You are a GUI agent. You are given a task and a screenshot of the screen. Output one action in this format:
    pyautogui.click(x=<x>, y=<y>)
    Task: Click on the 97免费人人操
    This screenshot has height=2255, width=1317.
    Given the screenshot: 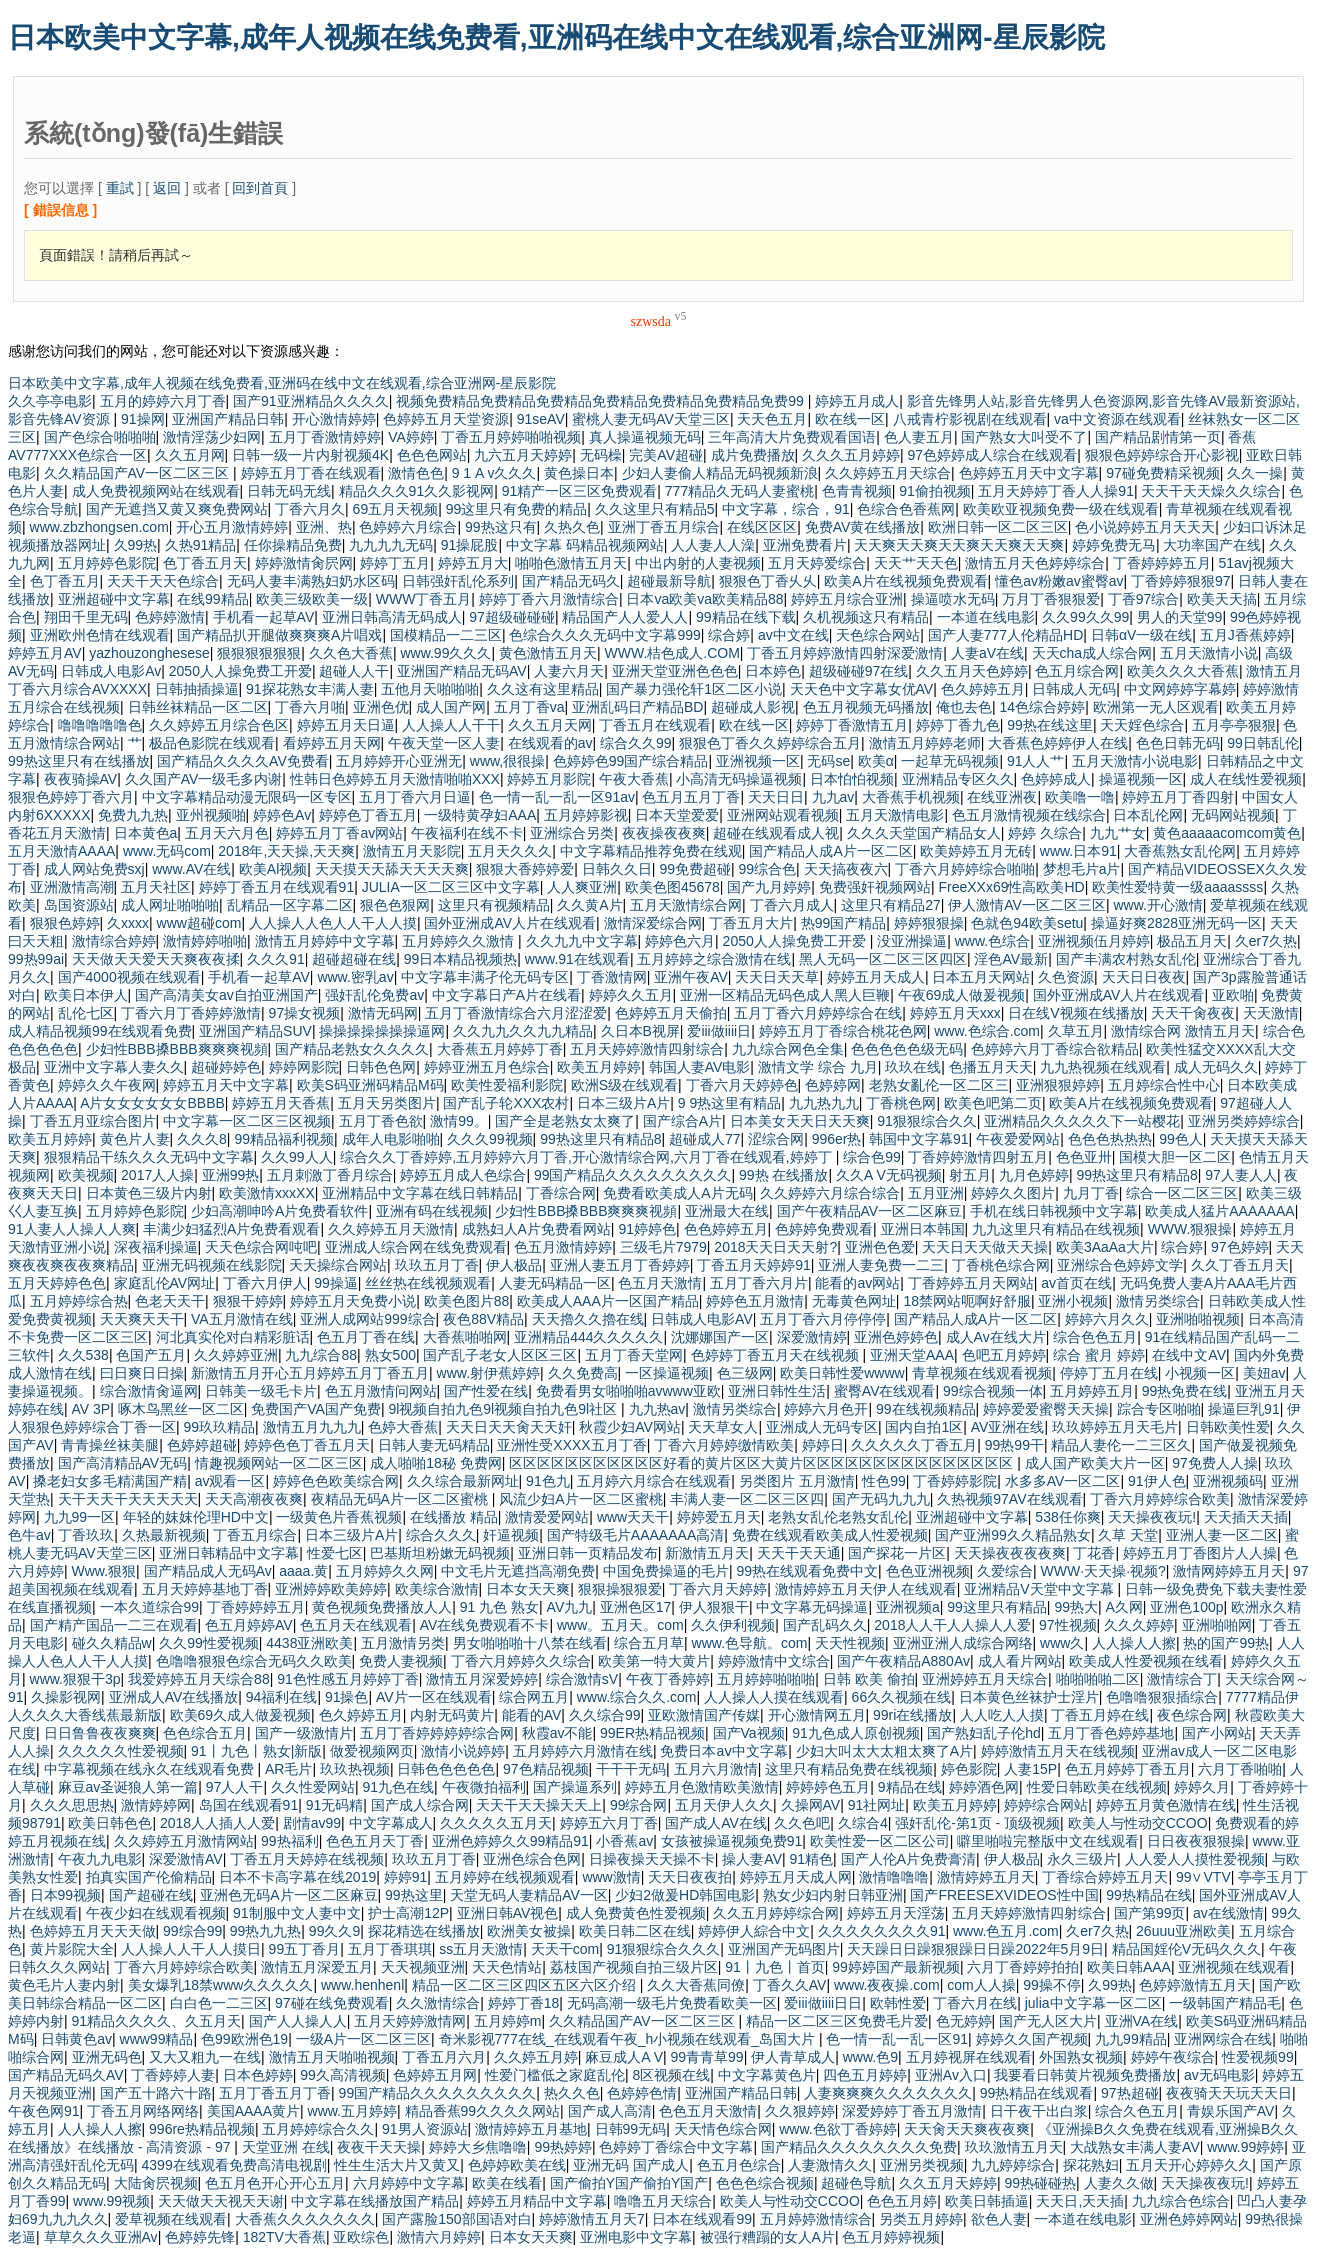 What is the action you would take?
    pyautogui.click(x=1215, y=1463)
    